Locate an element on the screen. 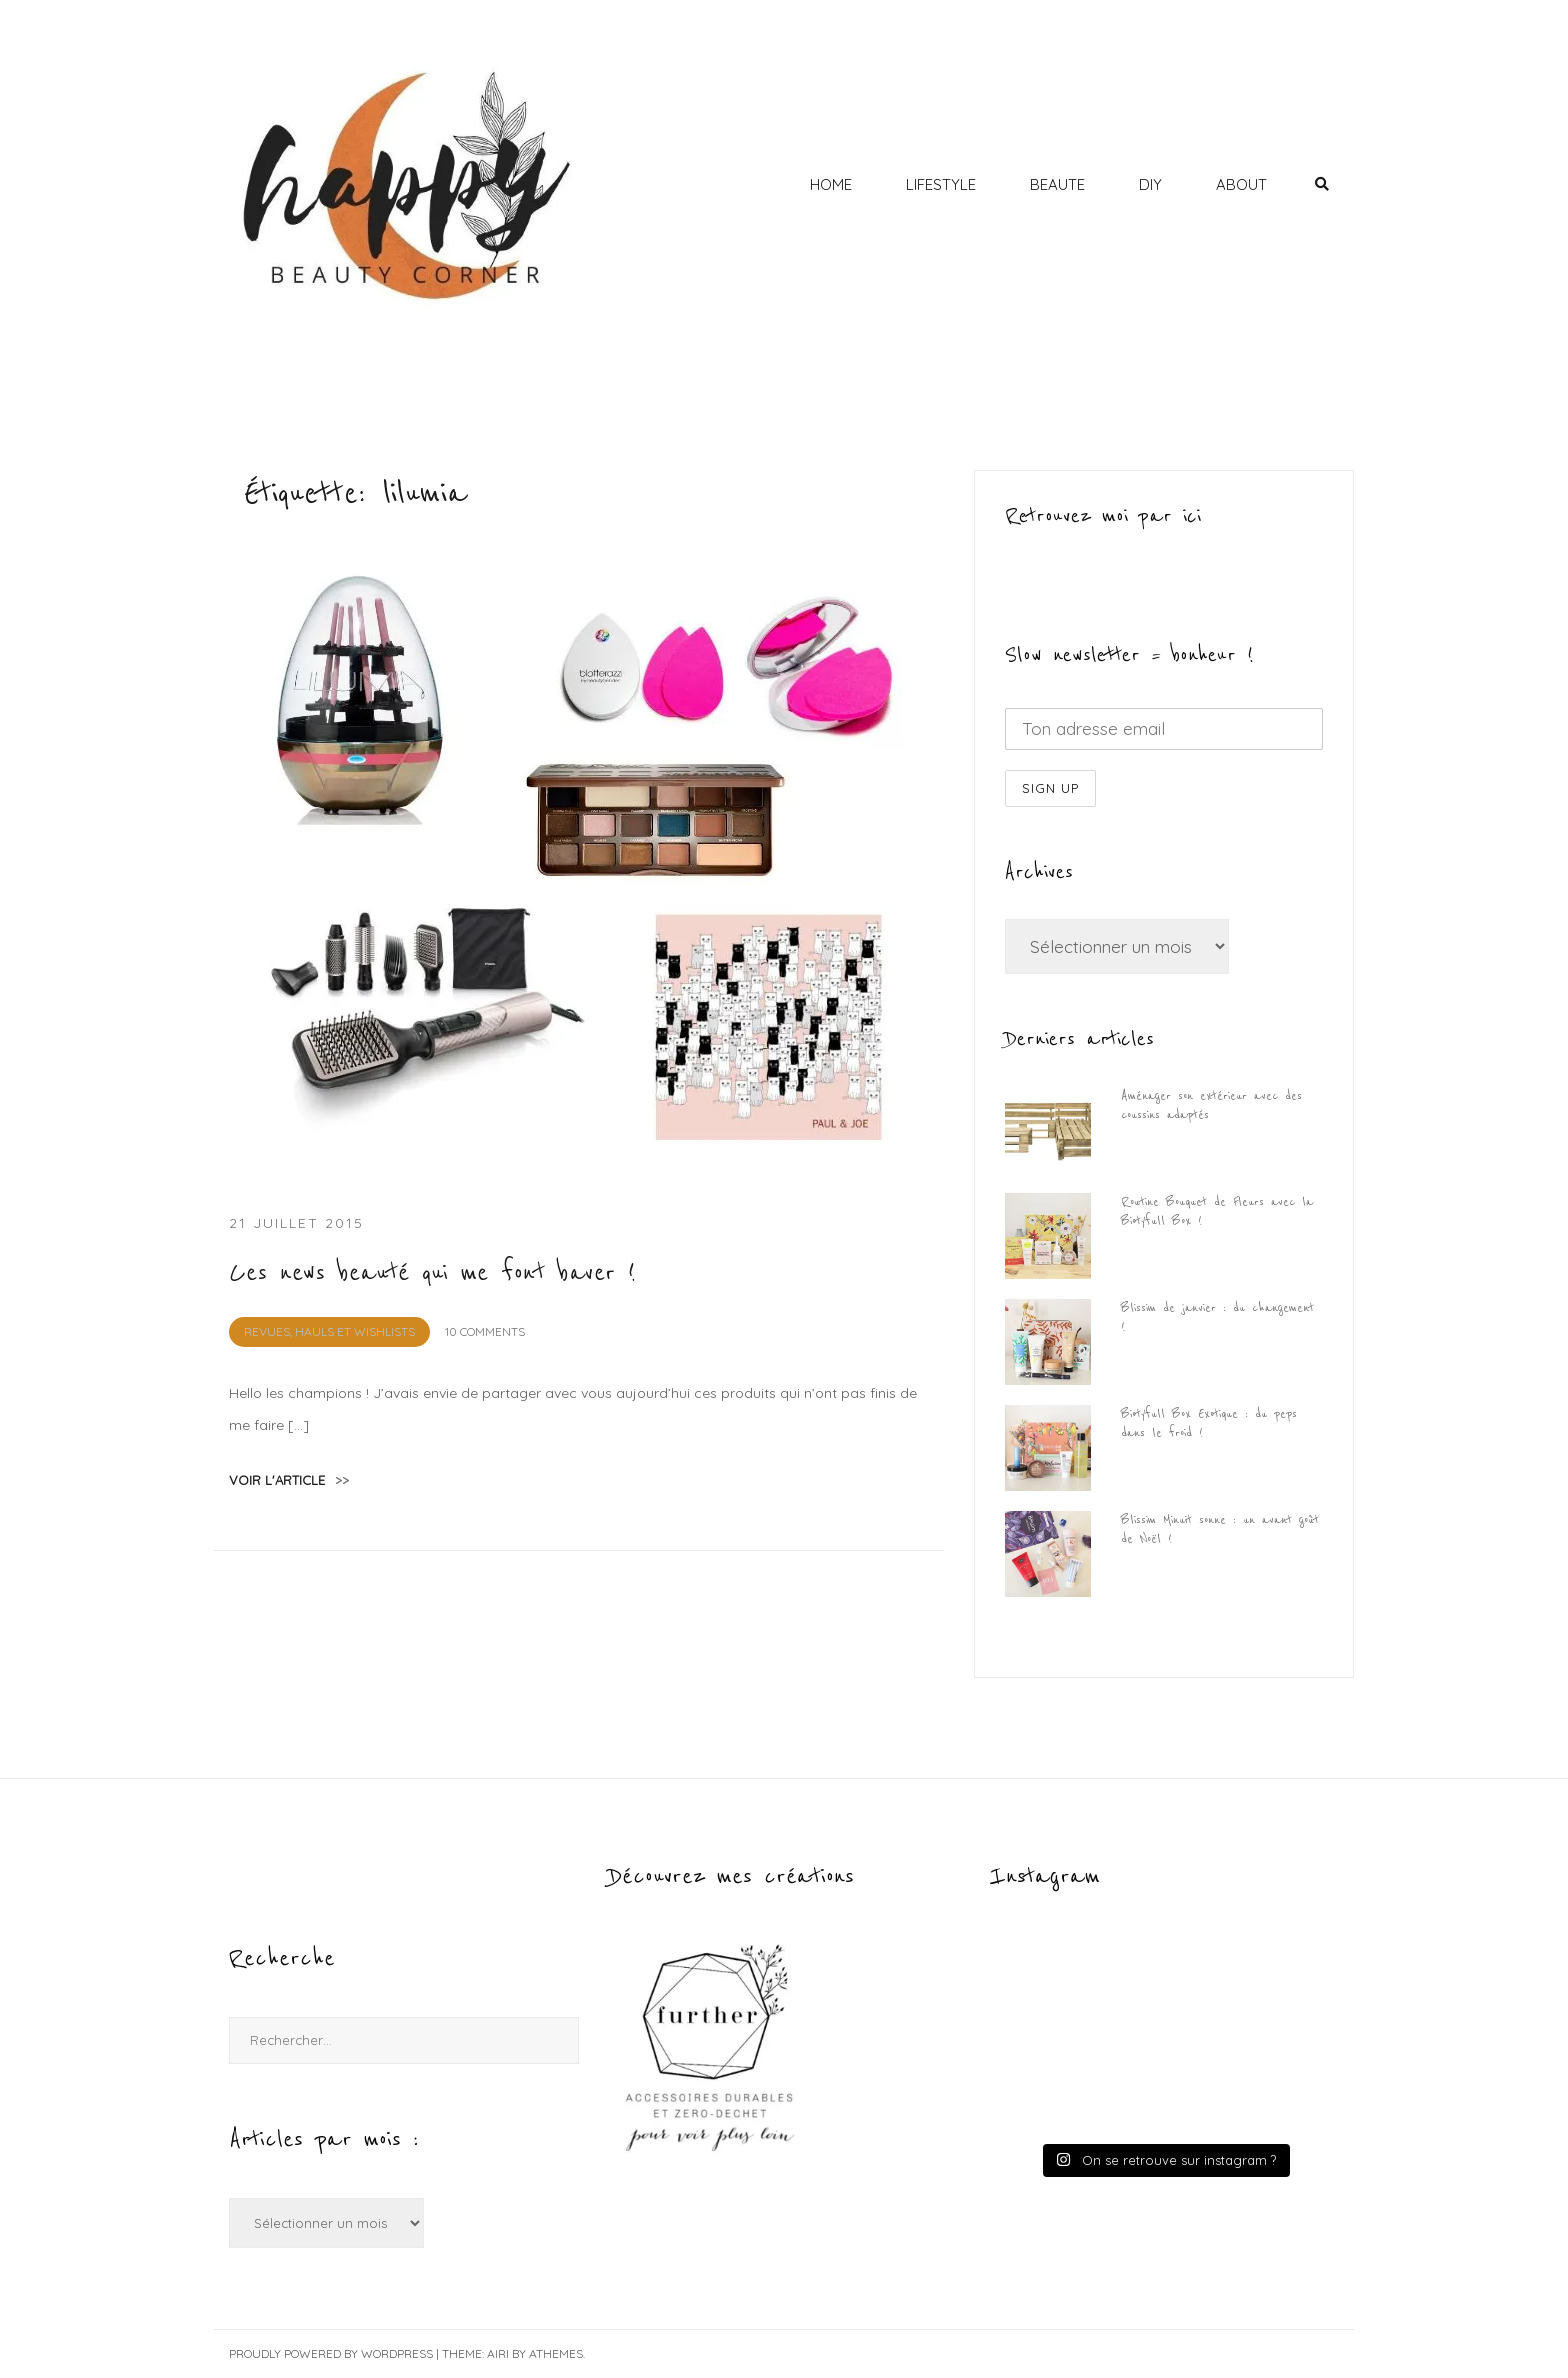 This screenshot has width=1568, height=2378. BEAUTE is located at coordinates (1057, 184).